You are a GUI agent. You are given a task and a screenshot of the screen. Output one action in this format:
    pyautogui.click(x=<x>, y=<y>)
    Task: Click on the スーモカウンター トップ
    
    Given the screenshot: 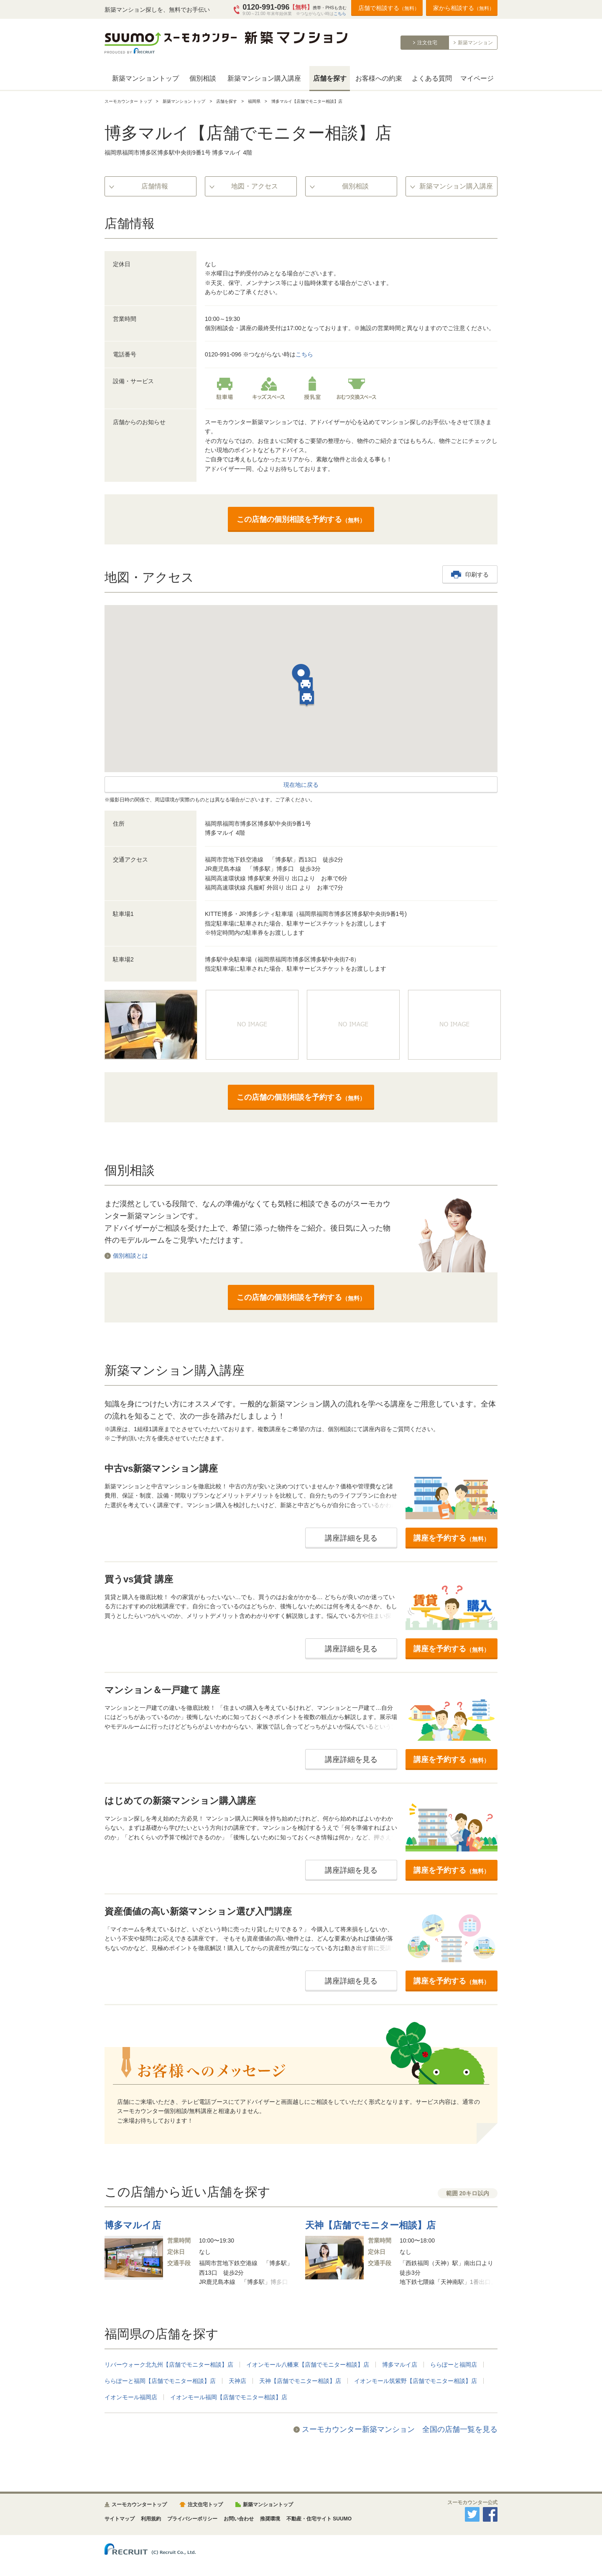 What is the action you would take?
    pyautogui.click(x=128, y=101)
    